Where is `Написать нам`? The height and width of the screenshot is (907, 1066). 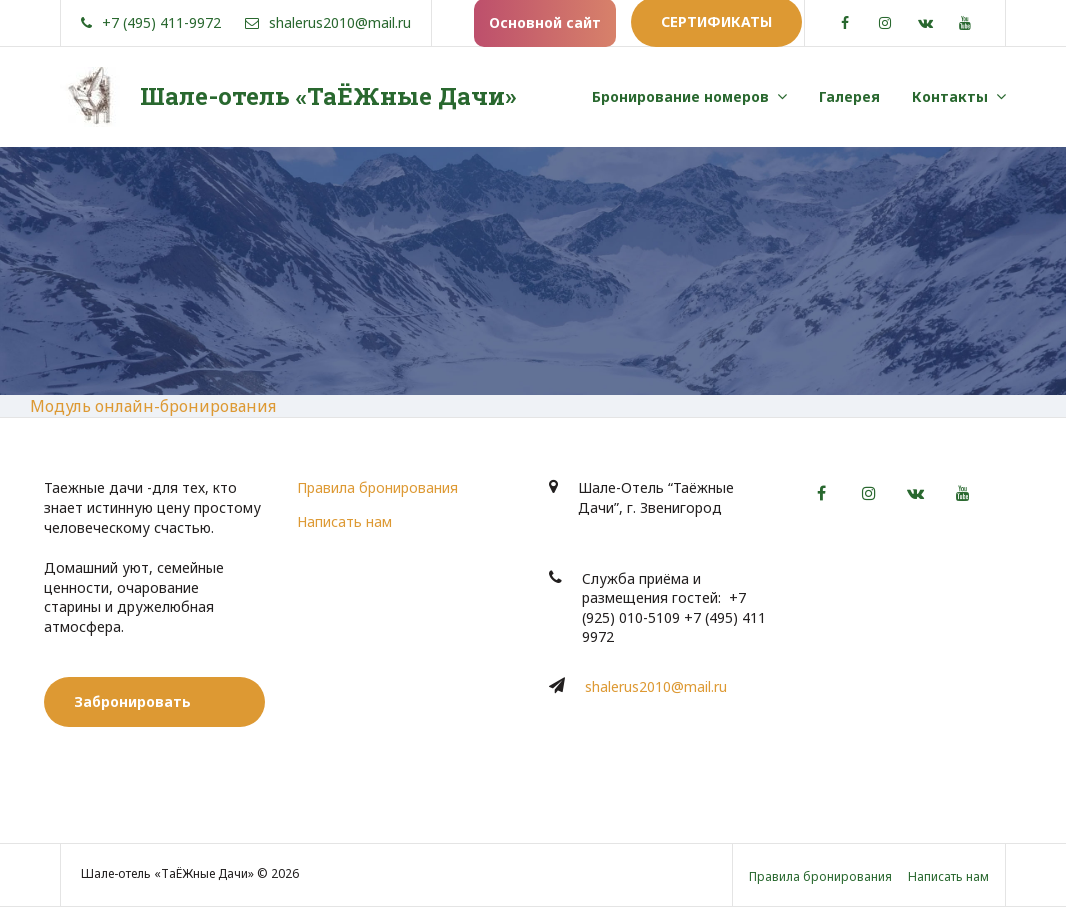 Написать нам is located at coordinates (344, 521).